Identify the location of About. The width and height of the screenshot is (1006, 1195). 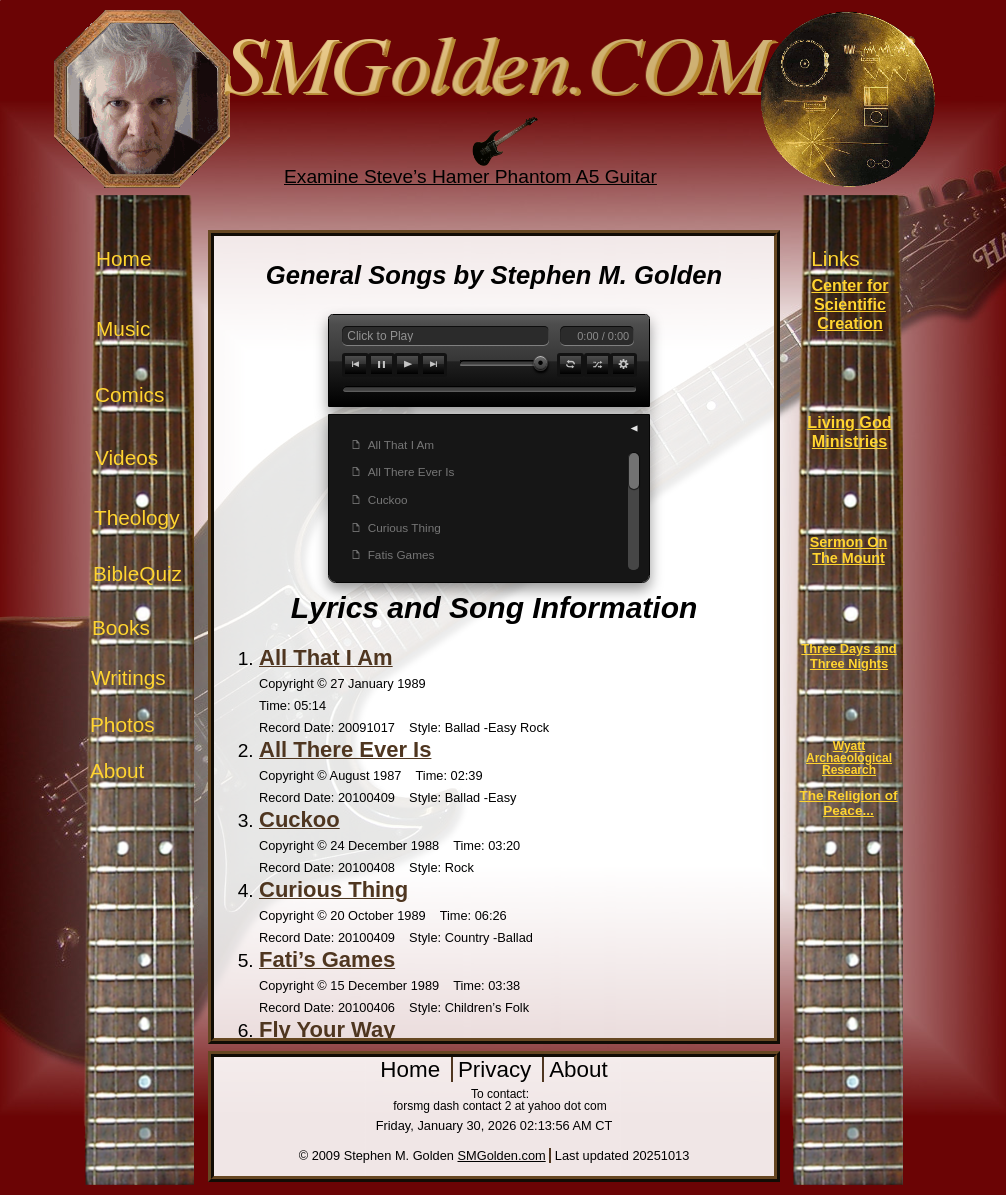
(117, 770).